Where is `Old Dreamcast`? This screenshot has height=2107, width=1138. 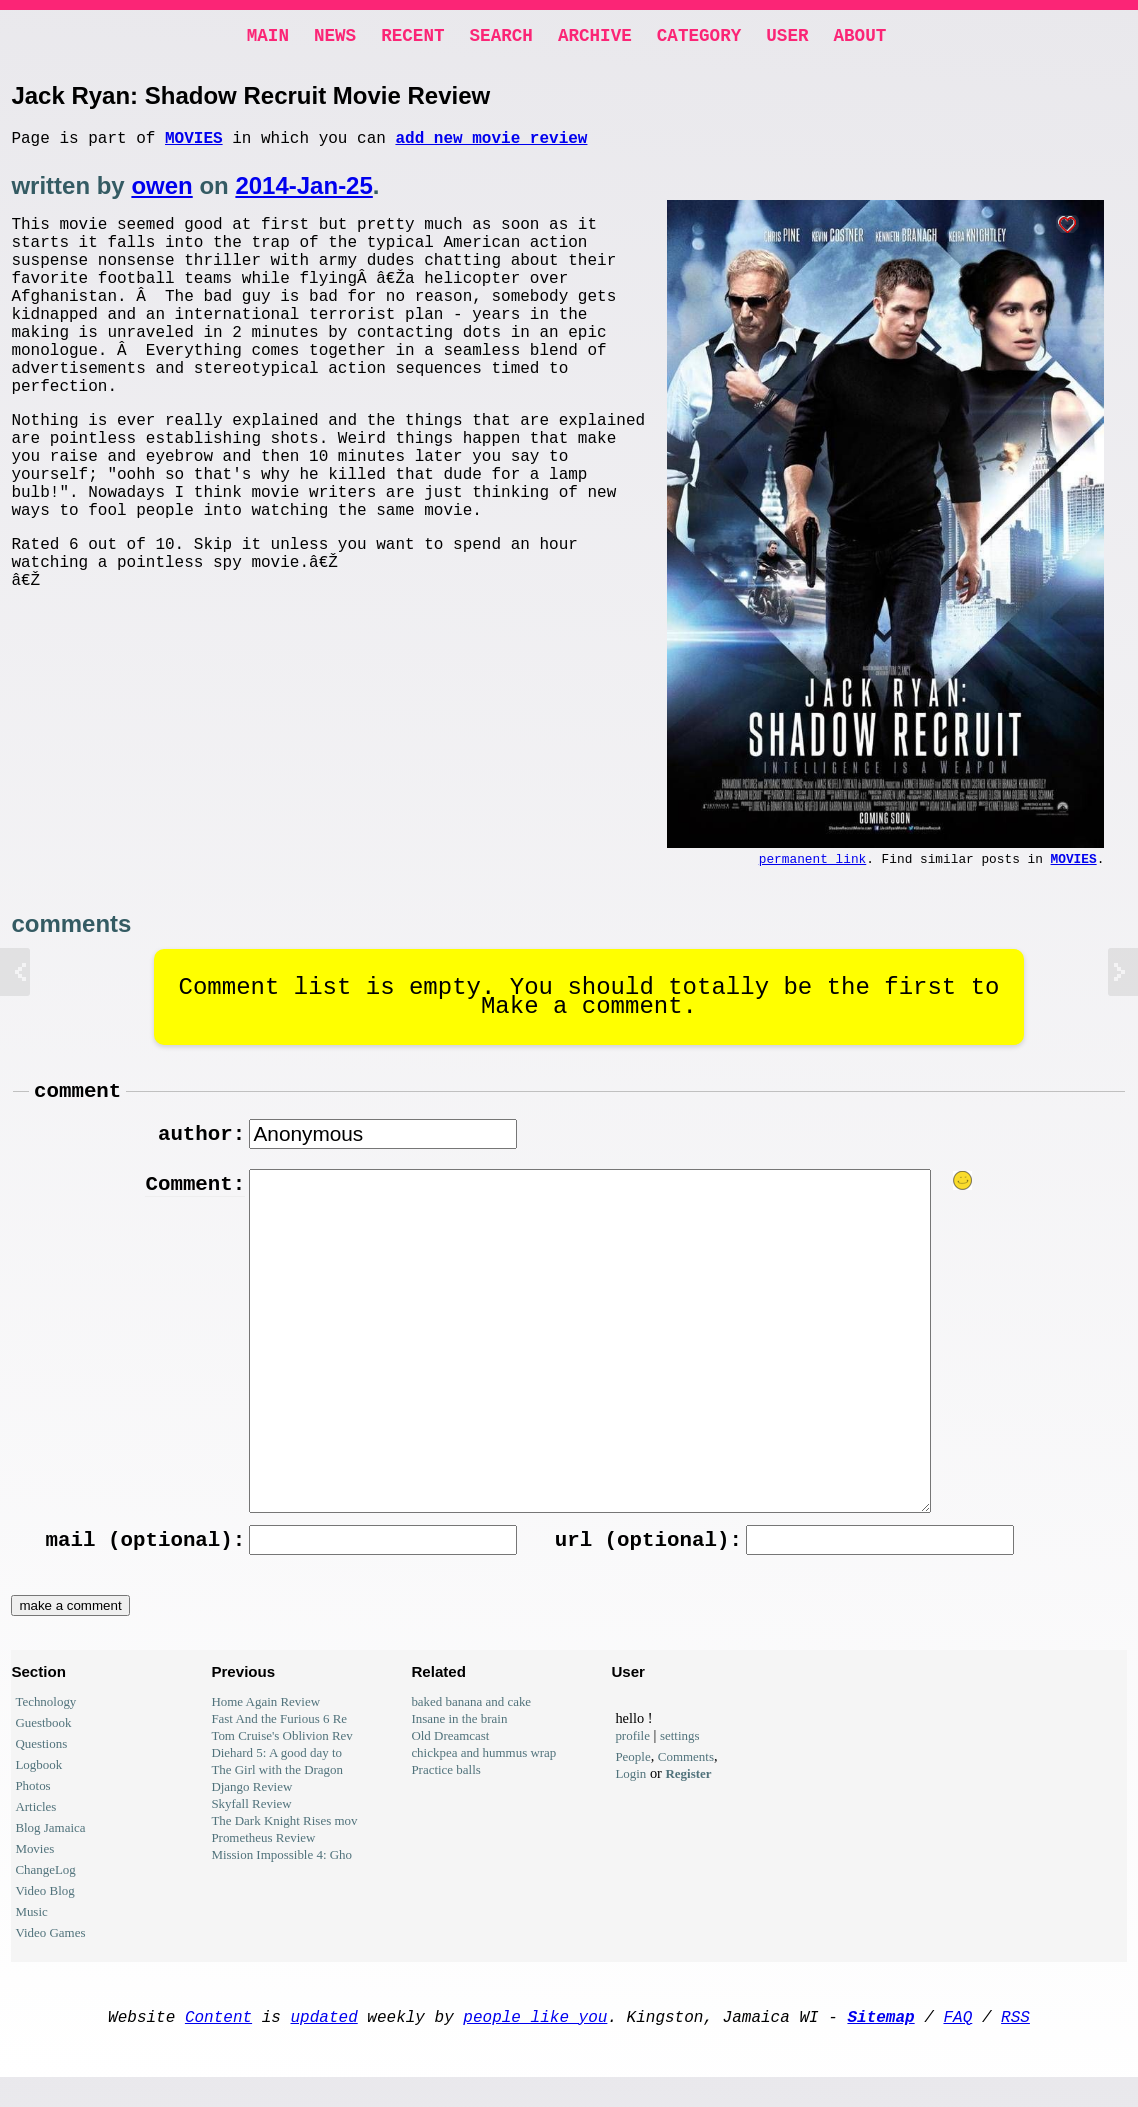
Old Dreamcast is located at coordinates (450, 1757).